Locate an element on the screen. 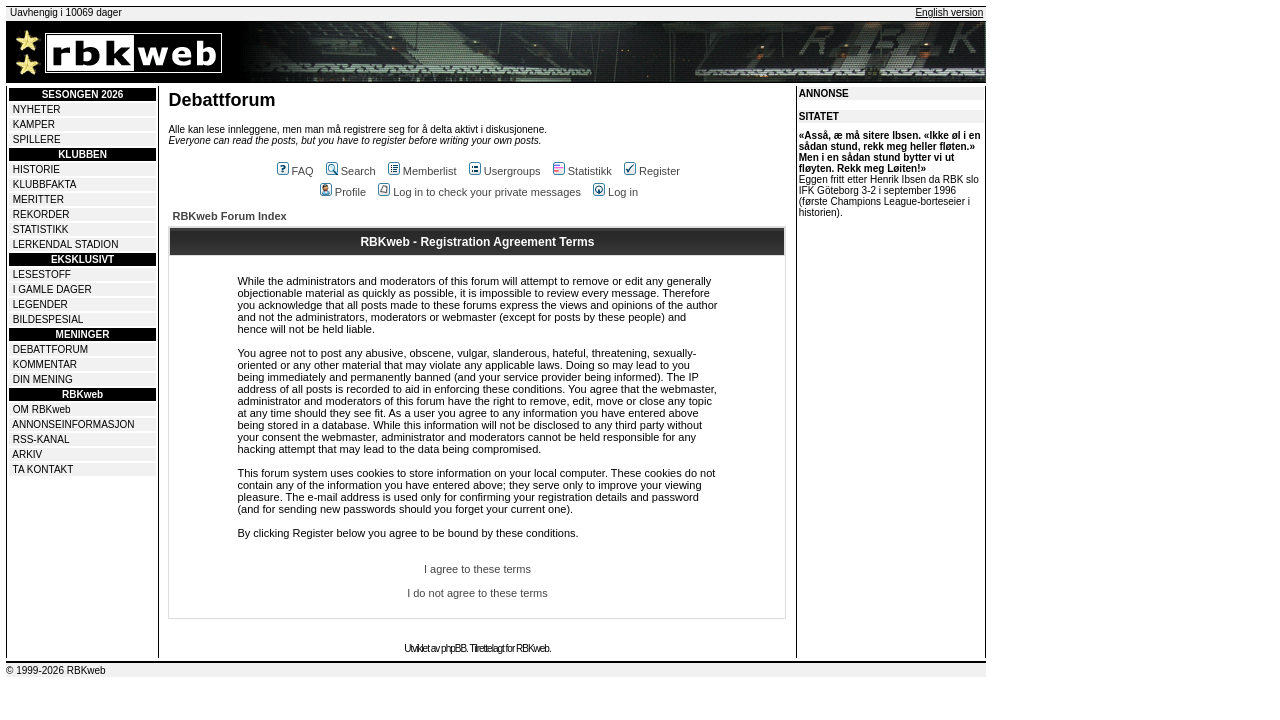  LERKENDAL STADION is located at coordinates (66, 244).